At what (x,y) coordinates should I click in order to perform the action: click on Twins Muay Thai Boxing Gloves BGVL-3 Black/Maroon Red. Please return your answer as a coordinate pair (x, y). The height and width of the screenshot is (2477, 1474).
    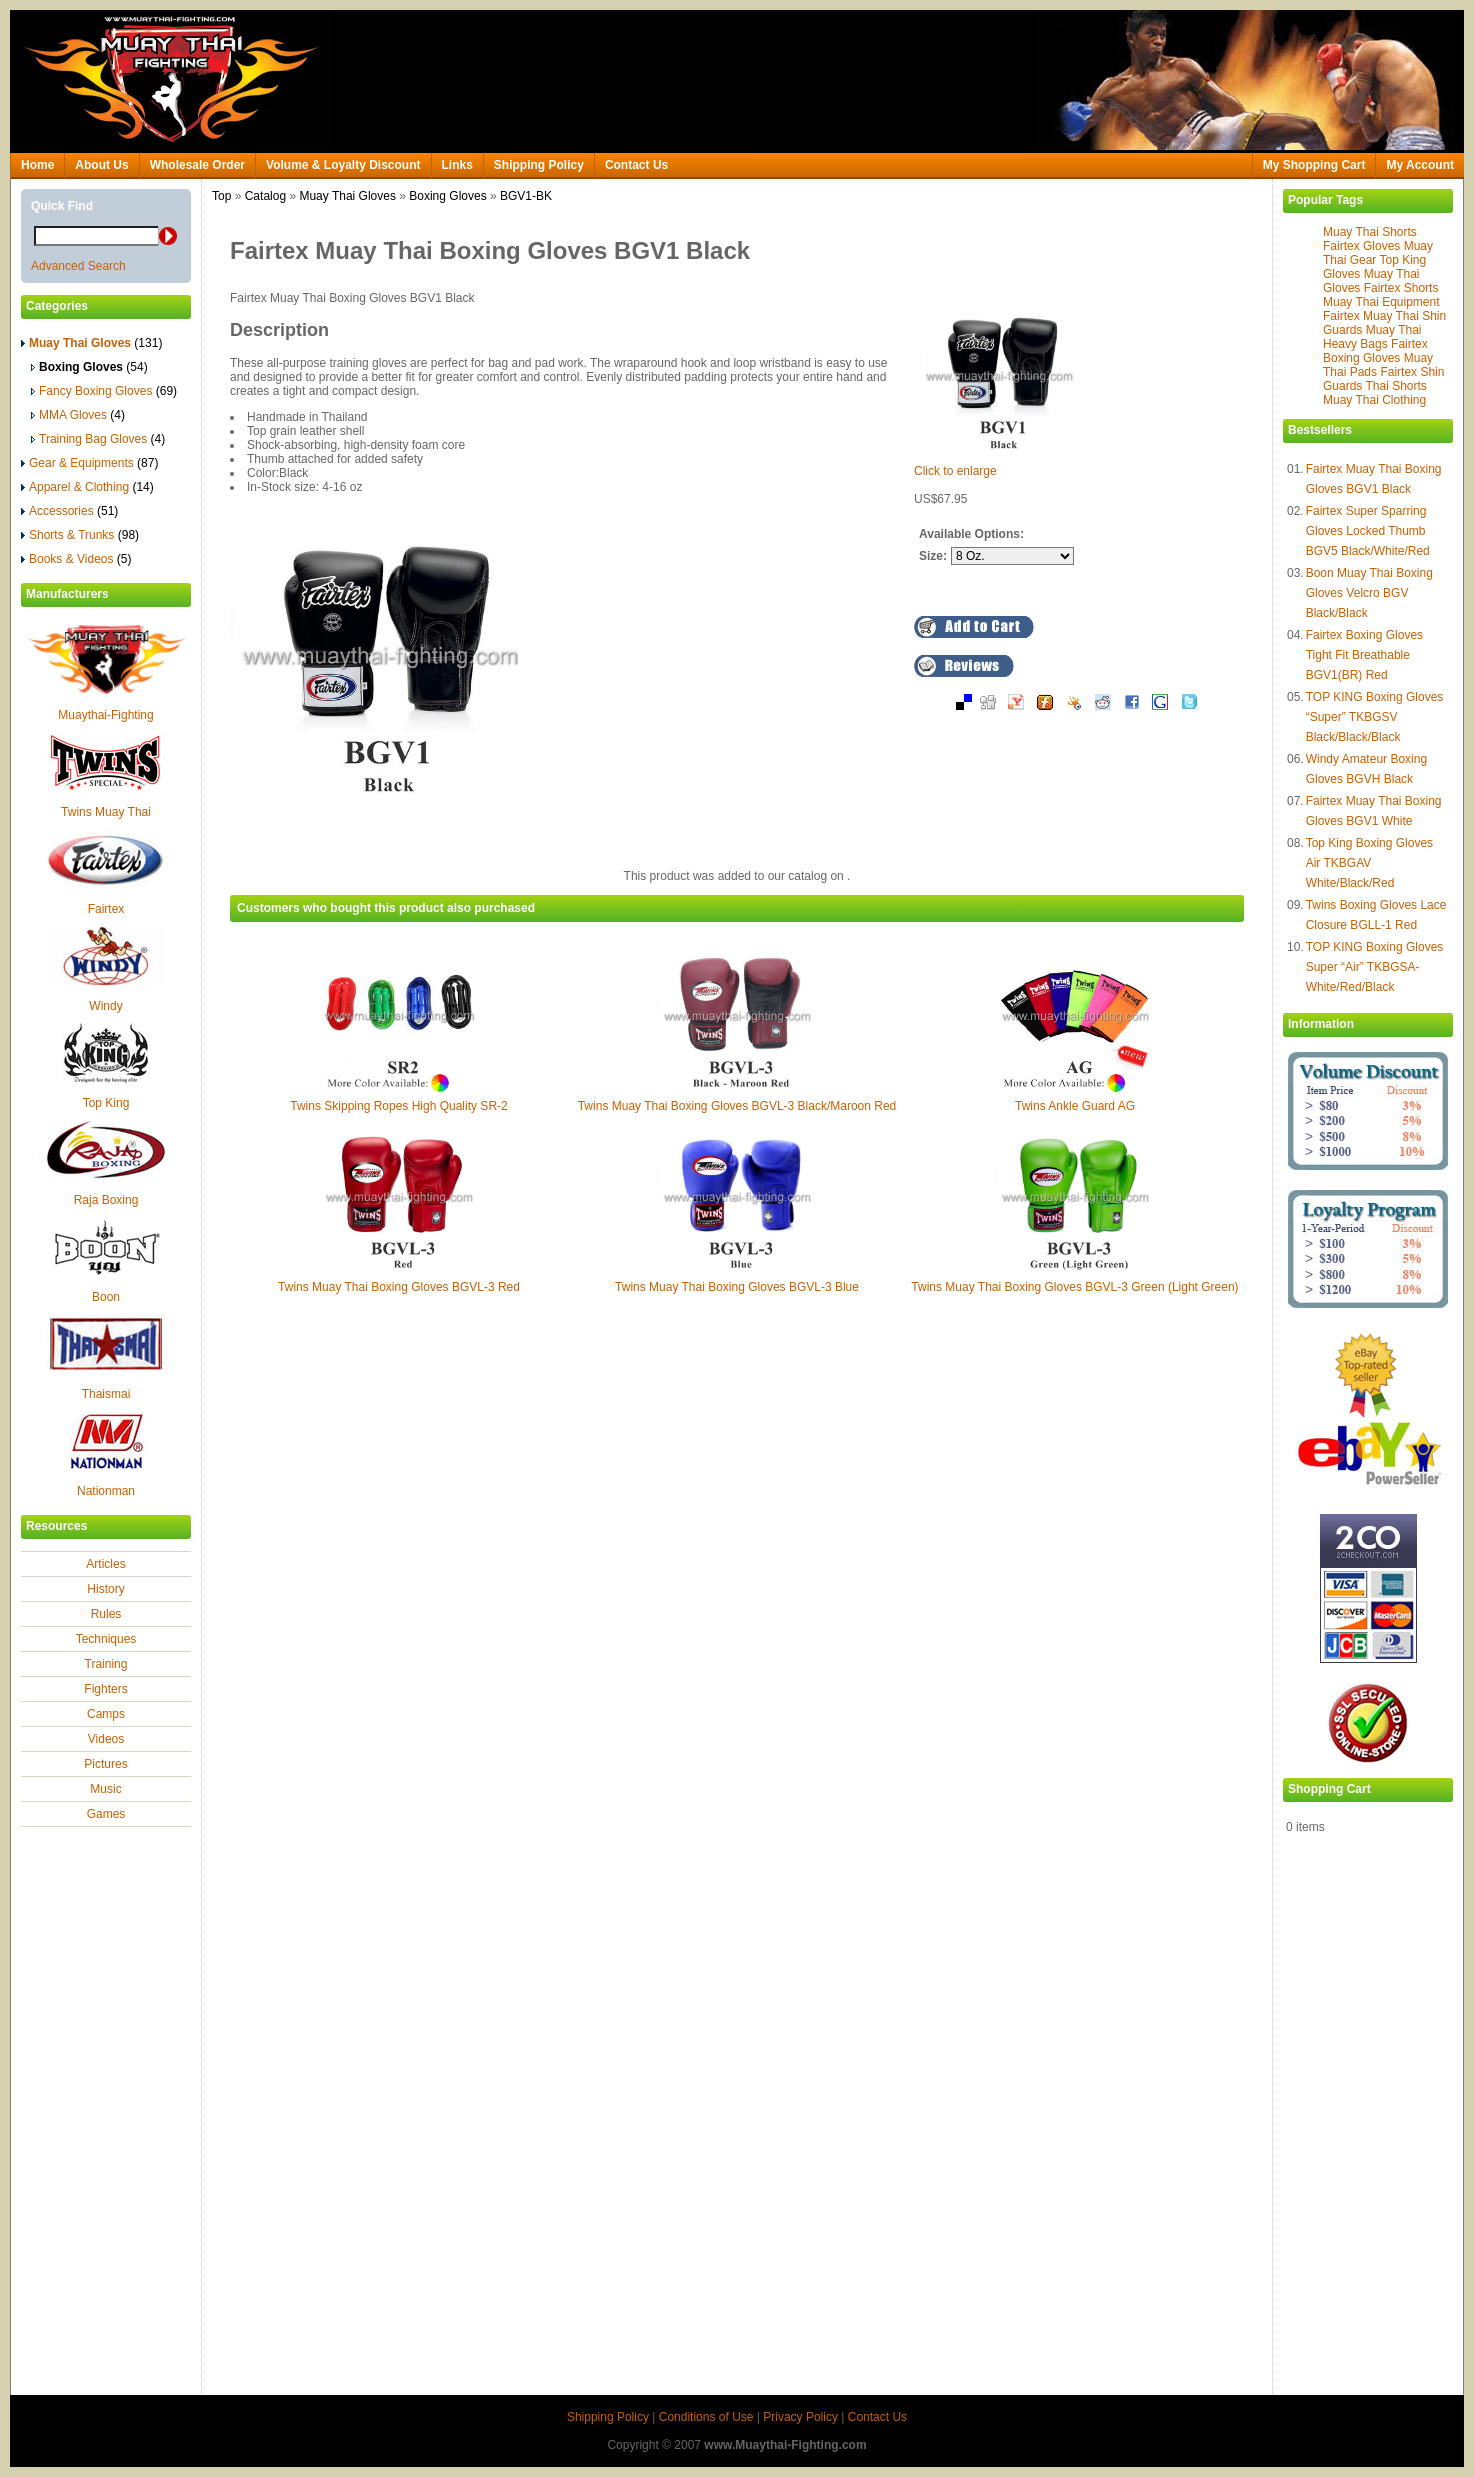
    Looking at the image, I should click on (737, 1106).